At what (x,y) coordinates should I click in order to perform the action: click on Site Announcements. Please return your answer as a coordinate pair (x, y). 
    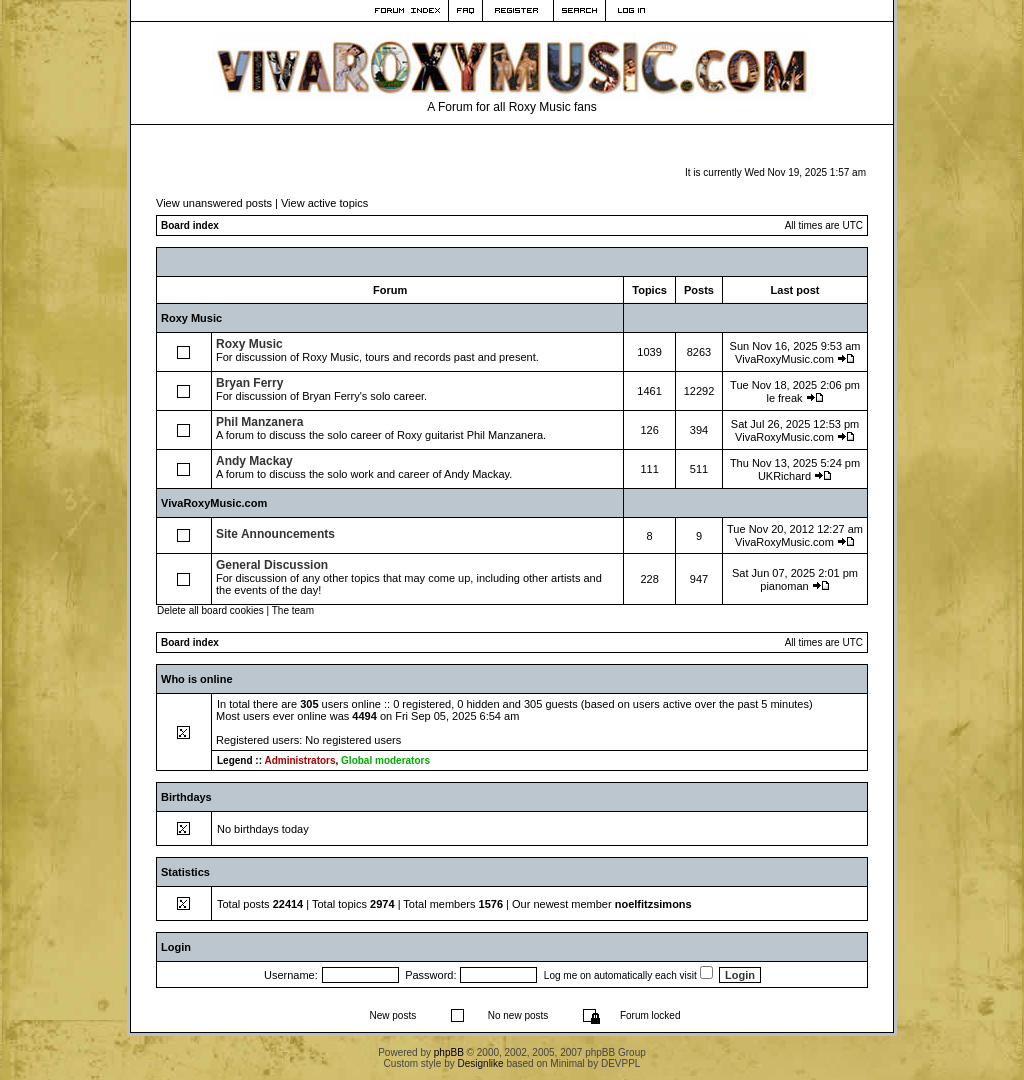
    Looking at the image, I should click on (275, 534).